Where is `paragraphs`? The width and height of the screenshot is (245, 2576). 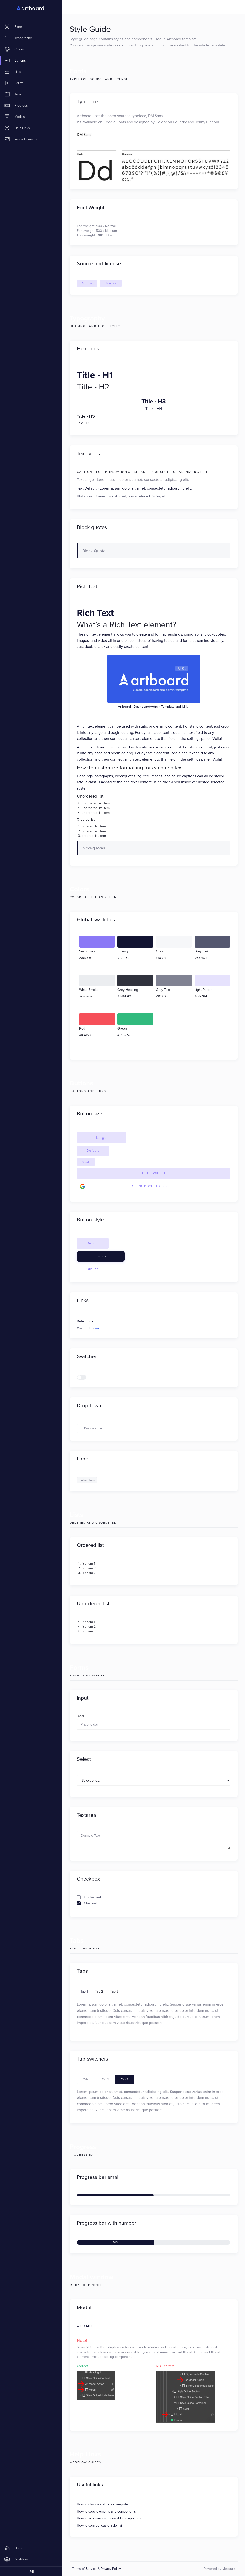
paragraphs is located at coordinates (104, 776).